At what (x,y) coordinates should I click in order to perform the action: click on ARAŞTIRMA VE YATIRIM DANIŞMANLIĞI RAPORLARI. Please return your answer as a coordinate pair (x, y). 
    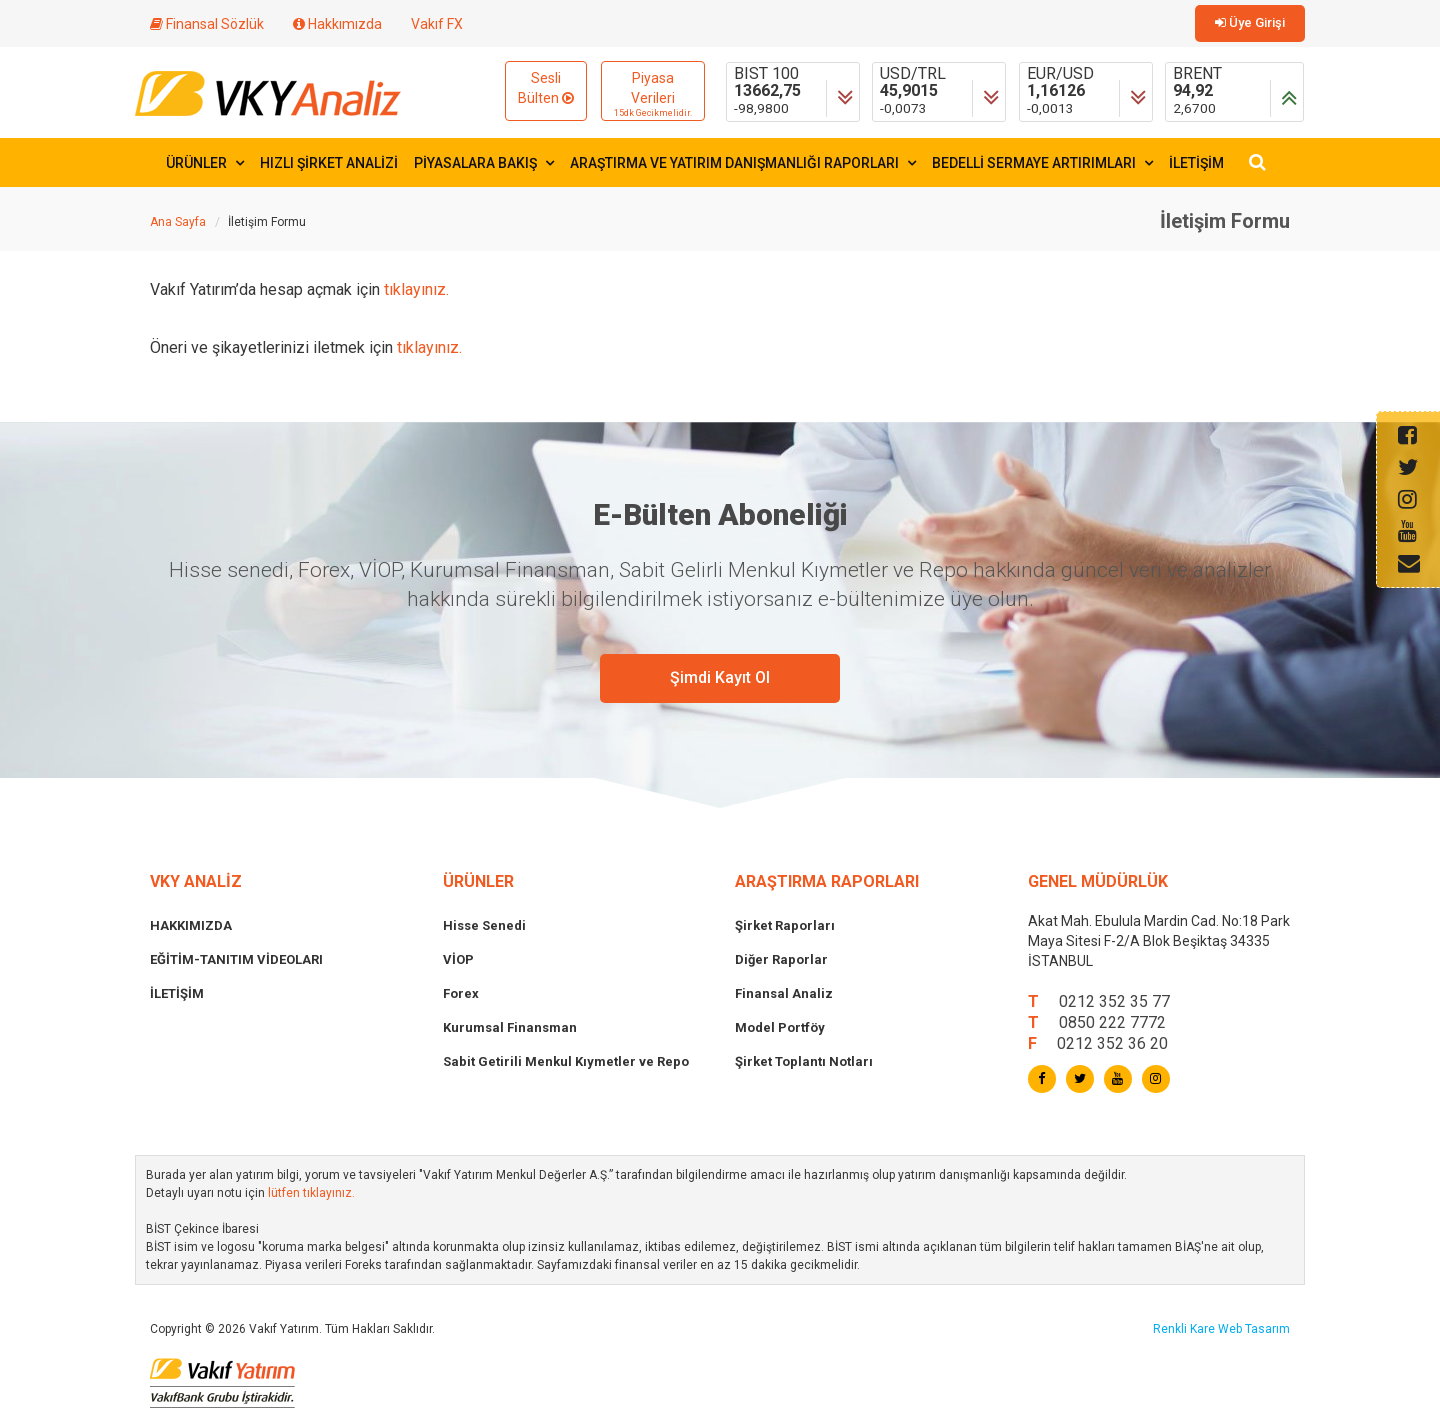
    Looking at the image, I should click on (743, 163).